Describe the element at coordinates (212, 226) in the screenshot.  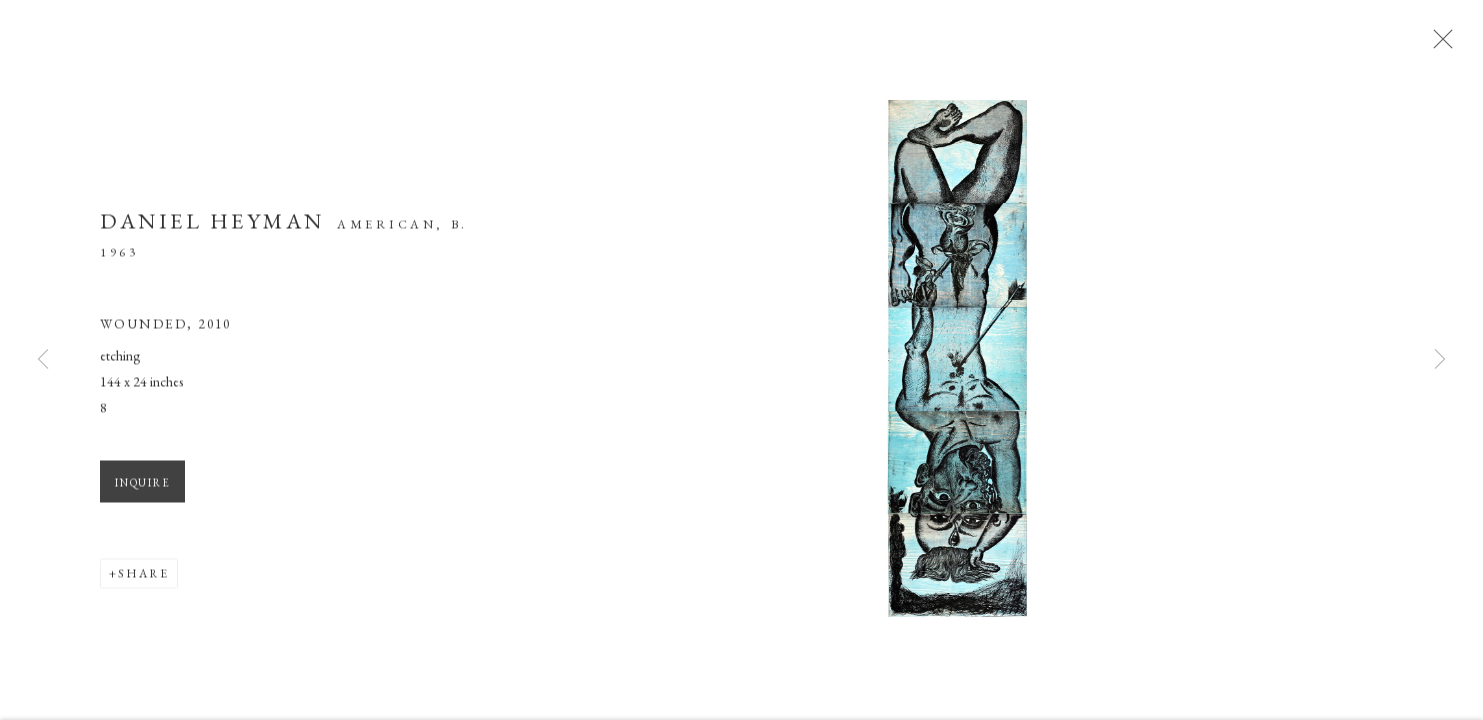
I see `Daniel Heyman` at that location.